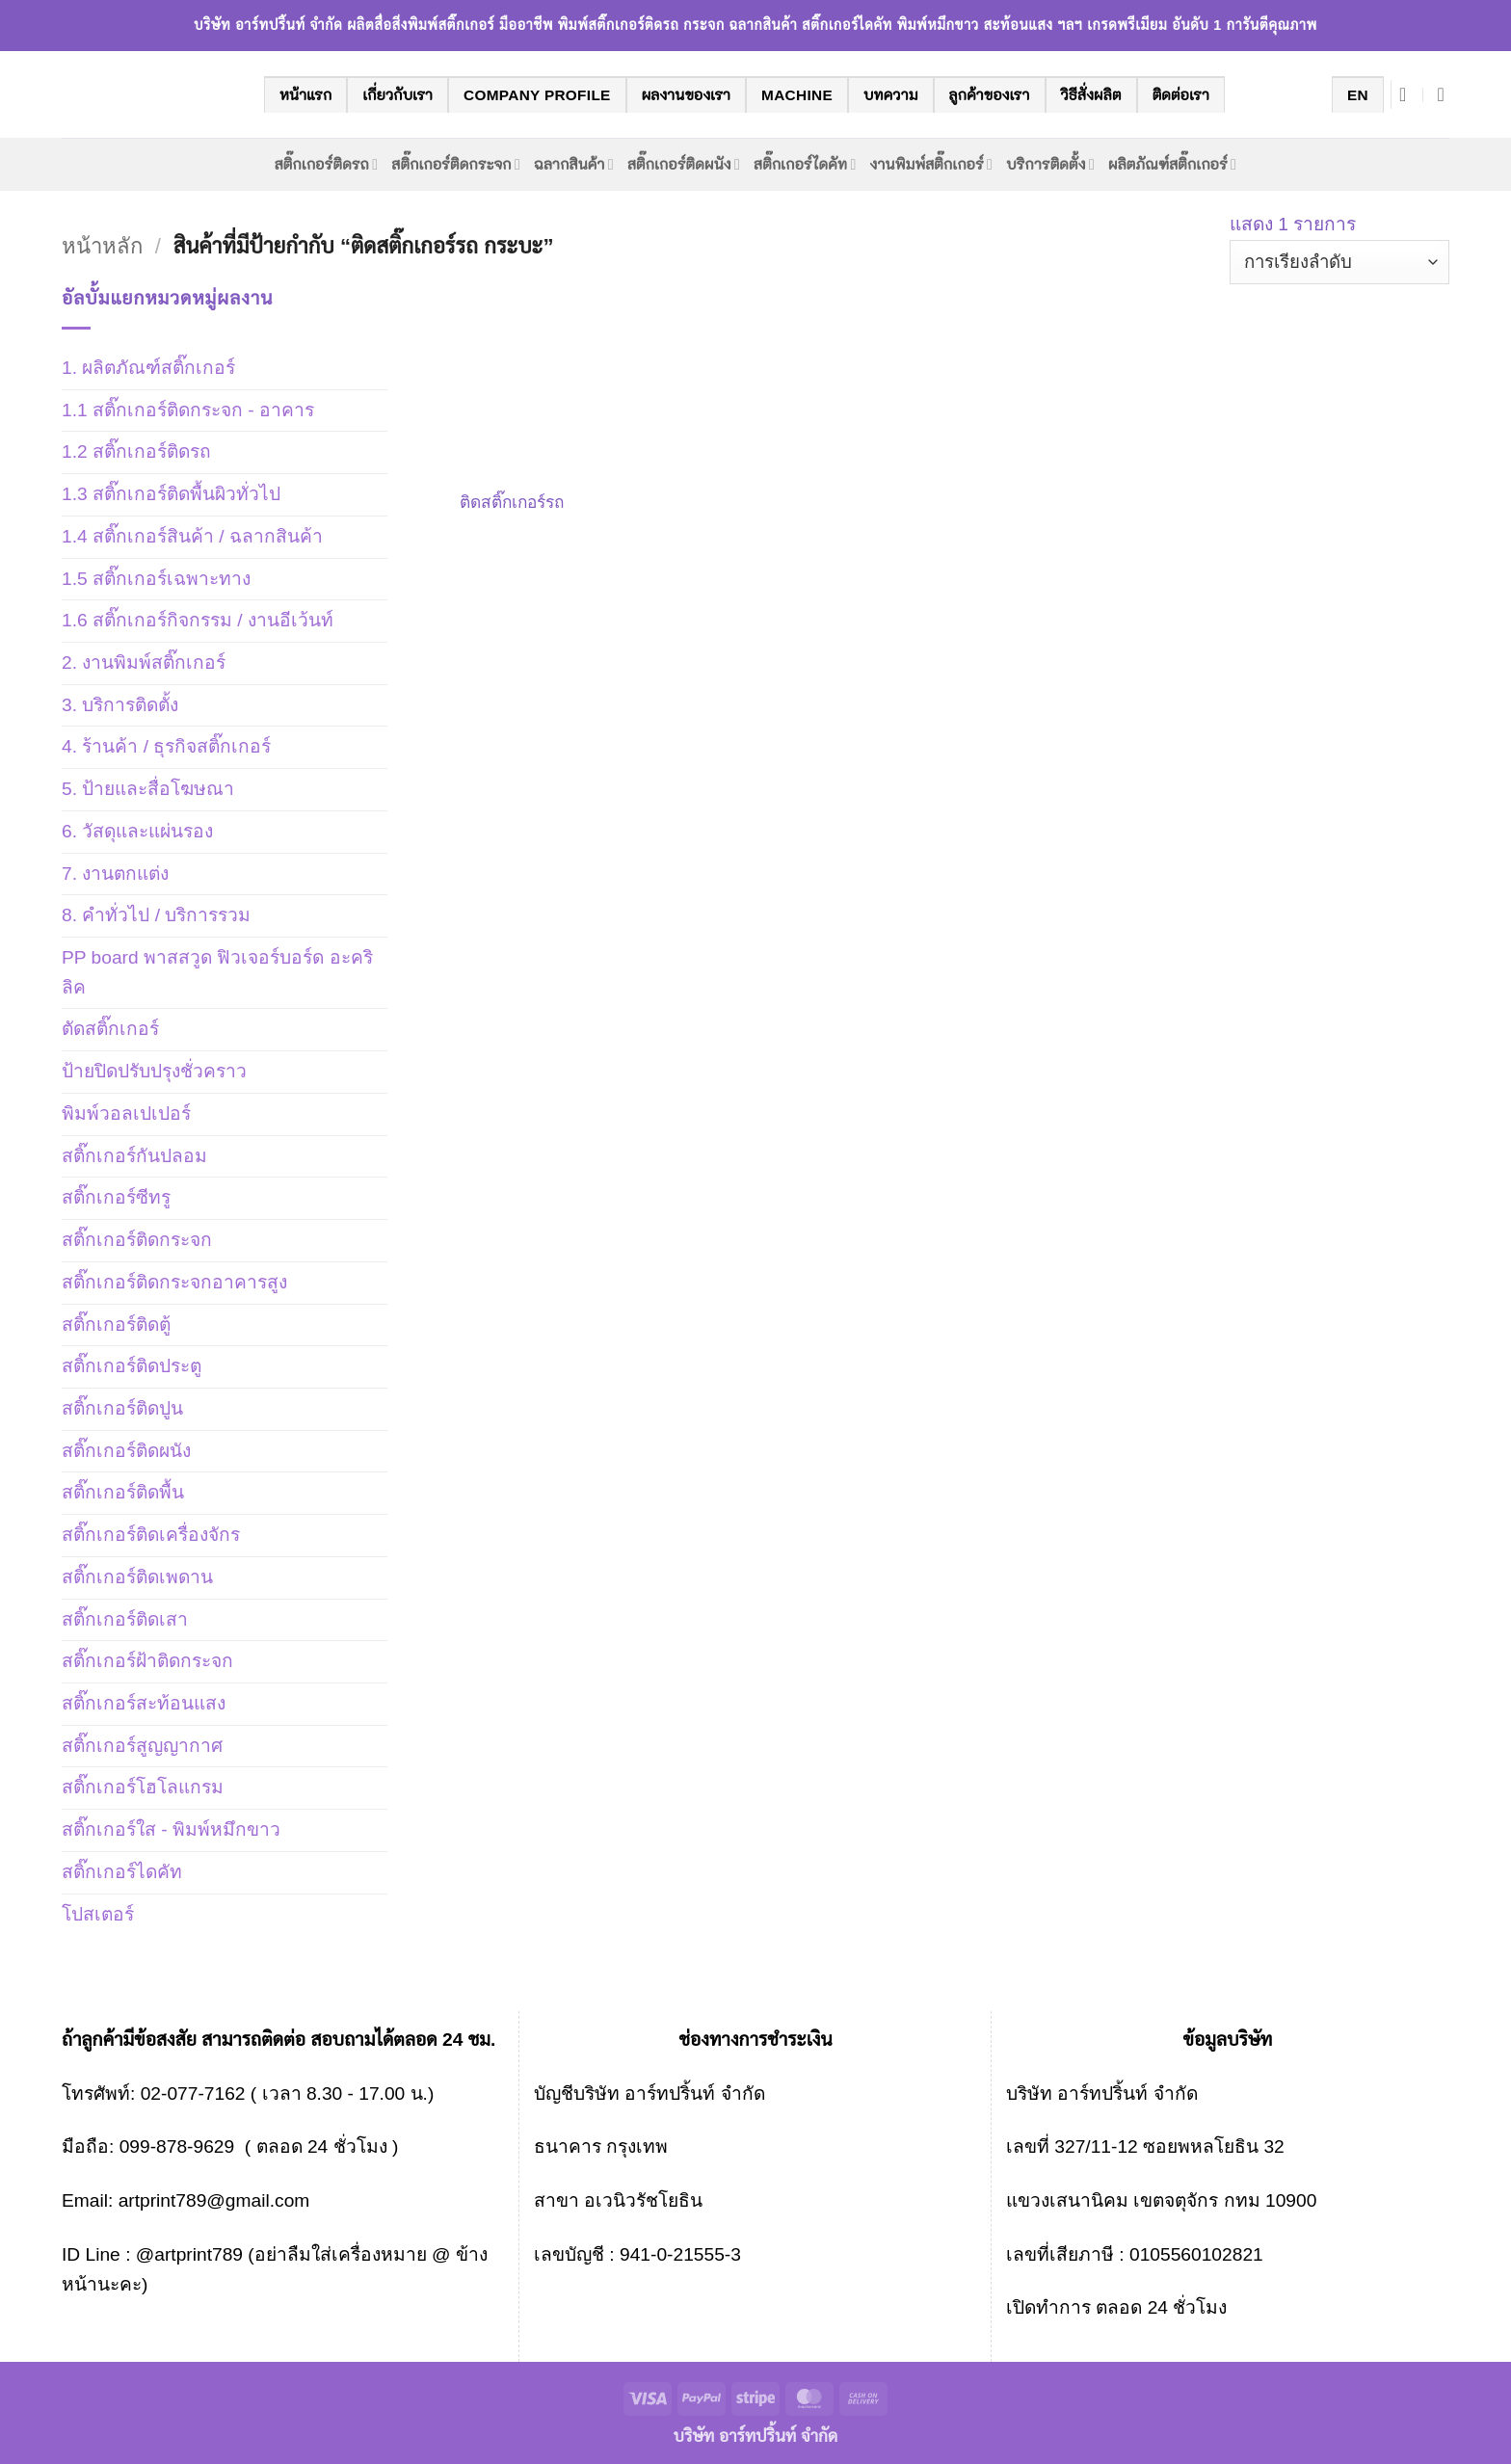 Image resolution: width=1511 pixels, height=2464 pixels. I want to click on artprint789@gmail.com, so click(214, 2200).